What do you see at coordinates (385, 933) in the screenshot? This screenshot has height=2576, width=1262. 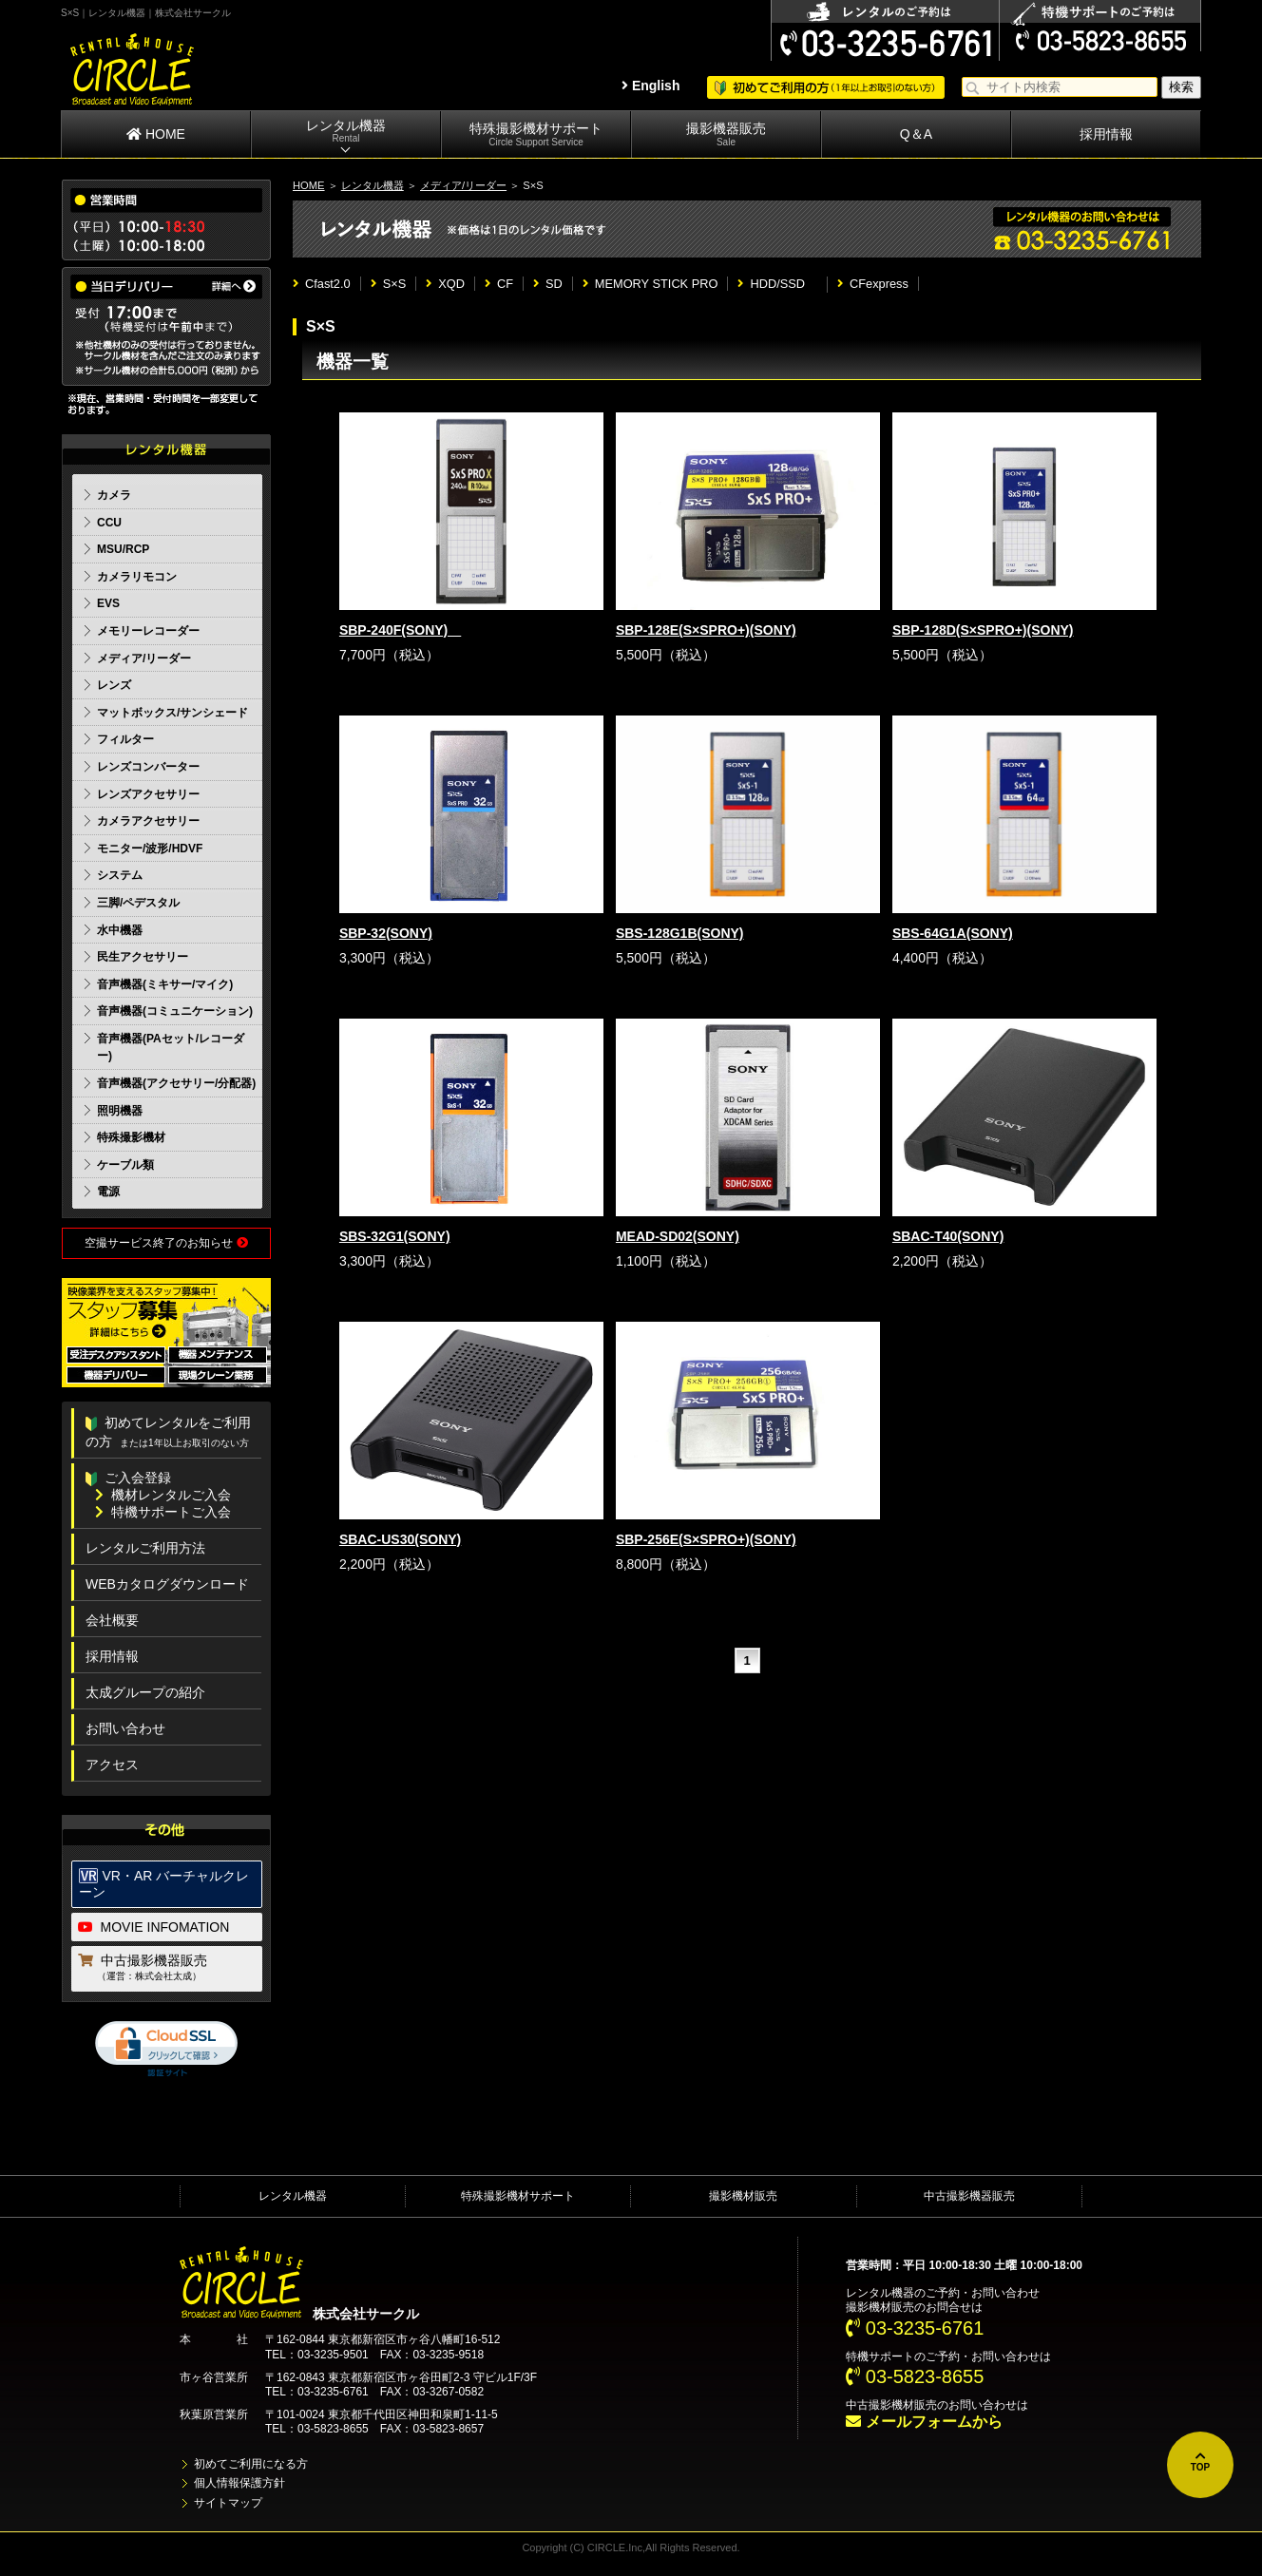 I see `SBP-32(SONY)` at bounding box center [385, 933].